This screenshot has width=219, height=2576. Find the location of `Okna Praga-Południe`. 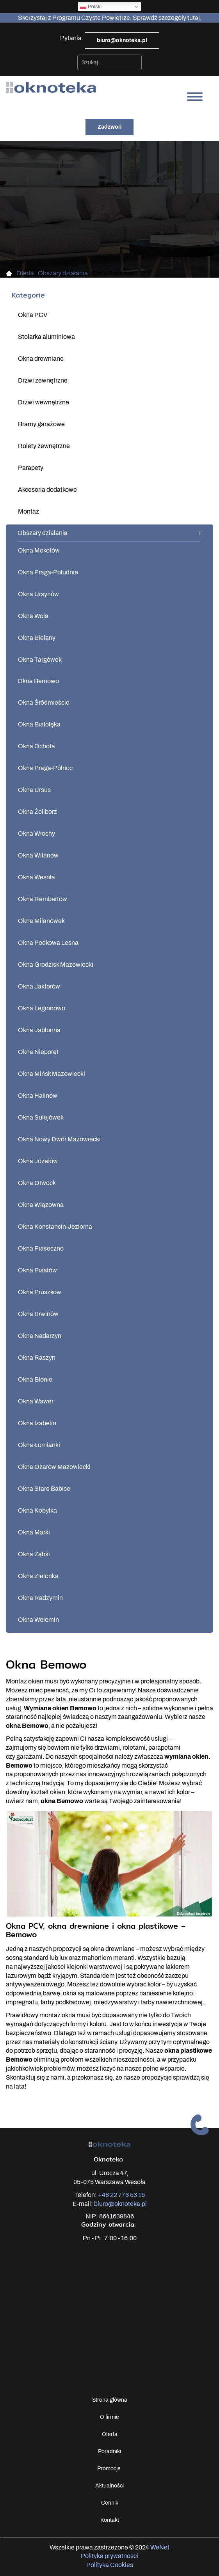

Okna Praga-Południe is located at coordinates (48, 572).